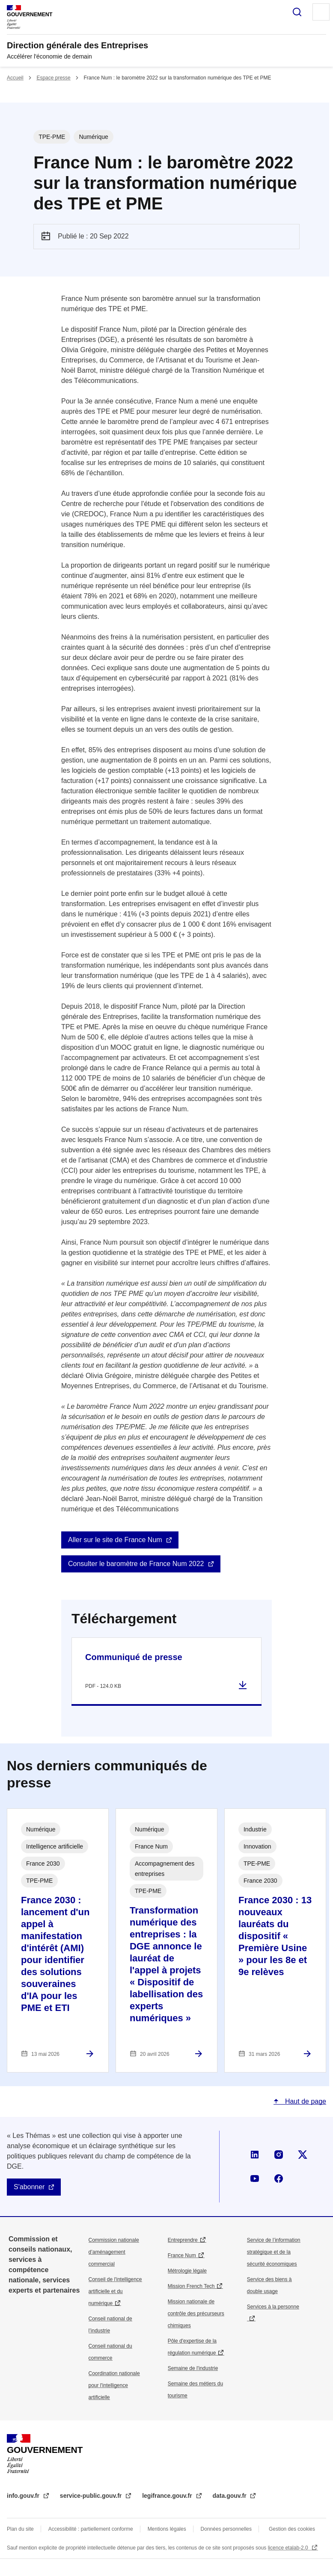  I want to click on info.gouv.fr, so click(24, 2495).